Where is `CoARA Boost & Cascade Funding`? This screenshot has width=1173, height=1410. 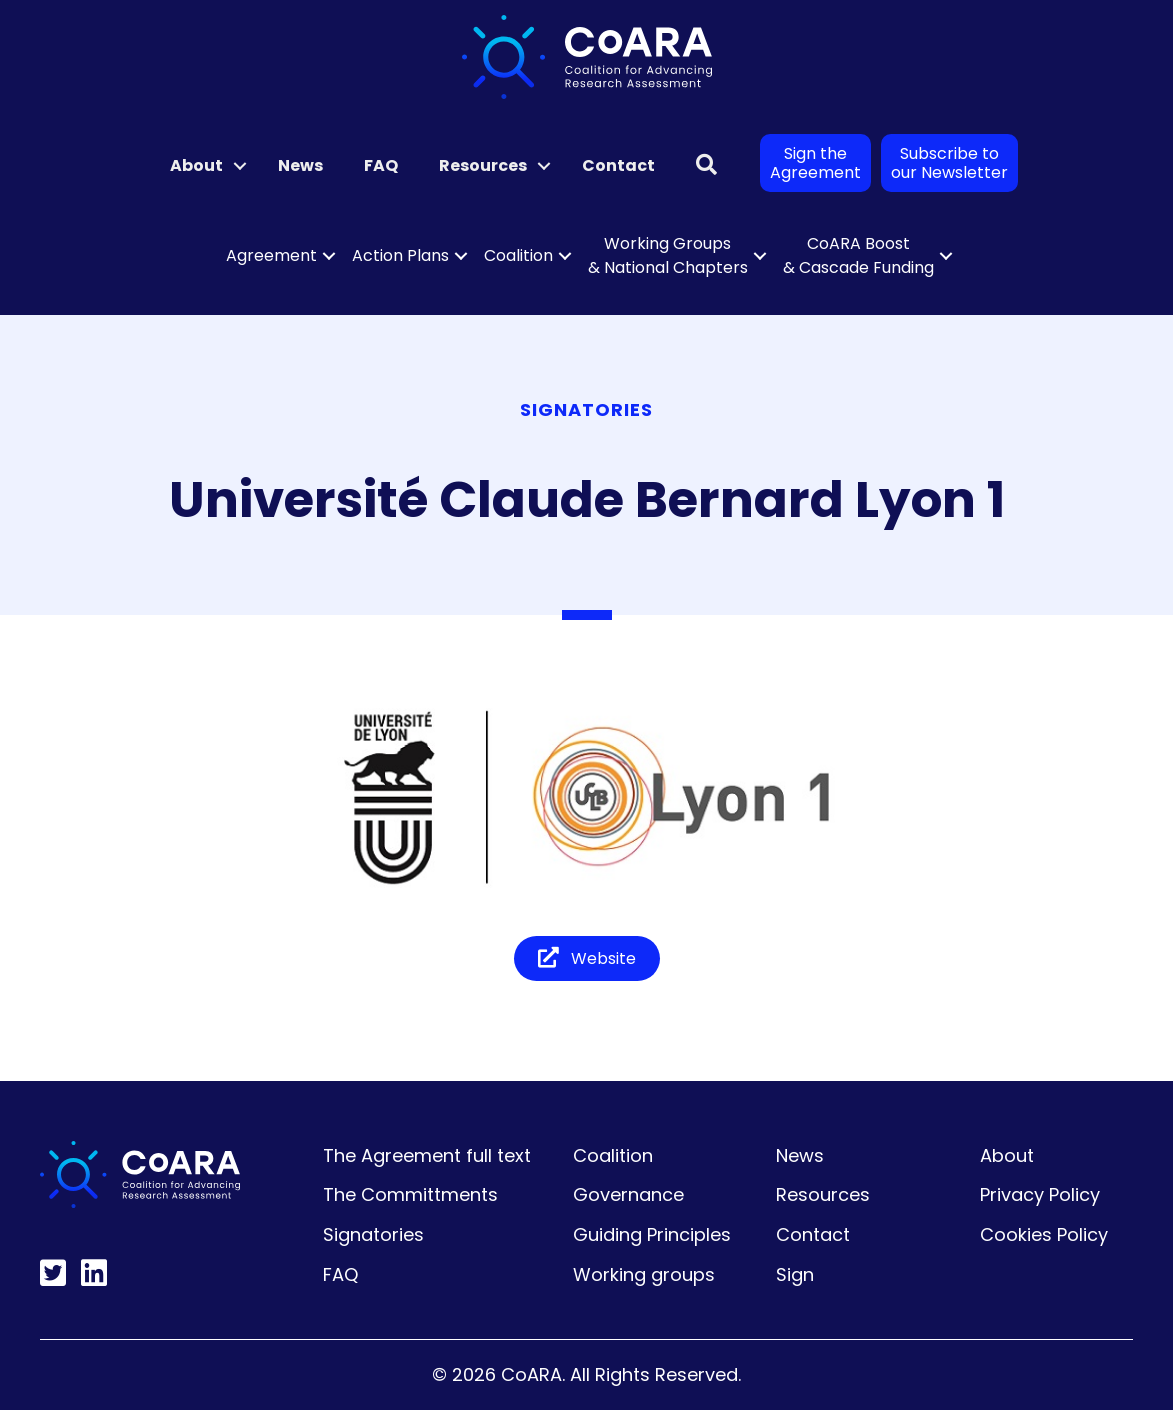
CoARA Boost & Cascade Funding is located at coordinates (858, 255).